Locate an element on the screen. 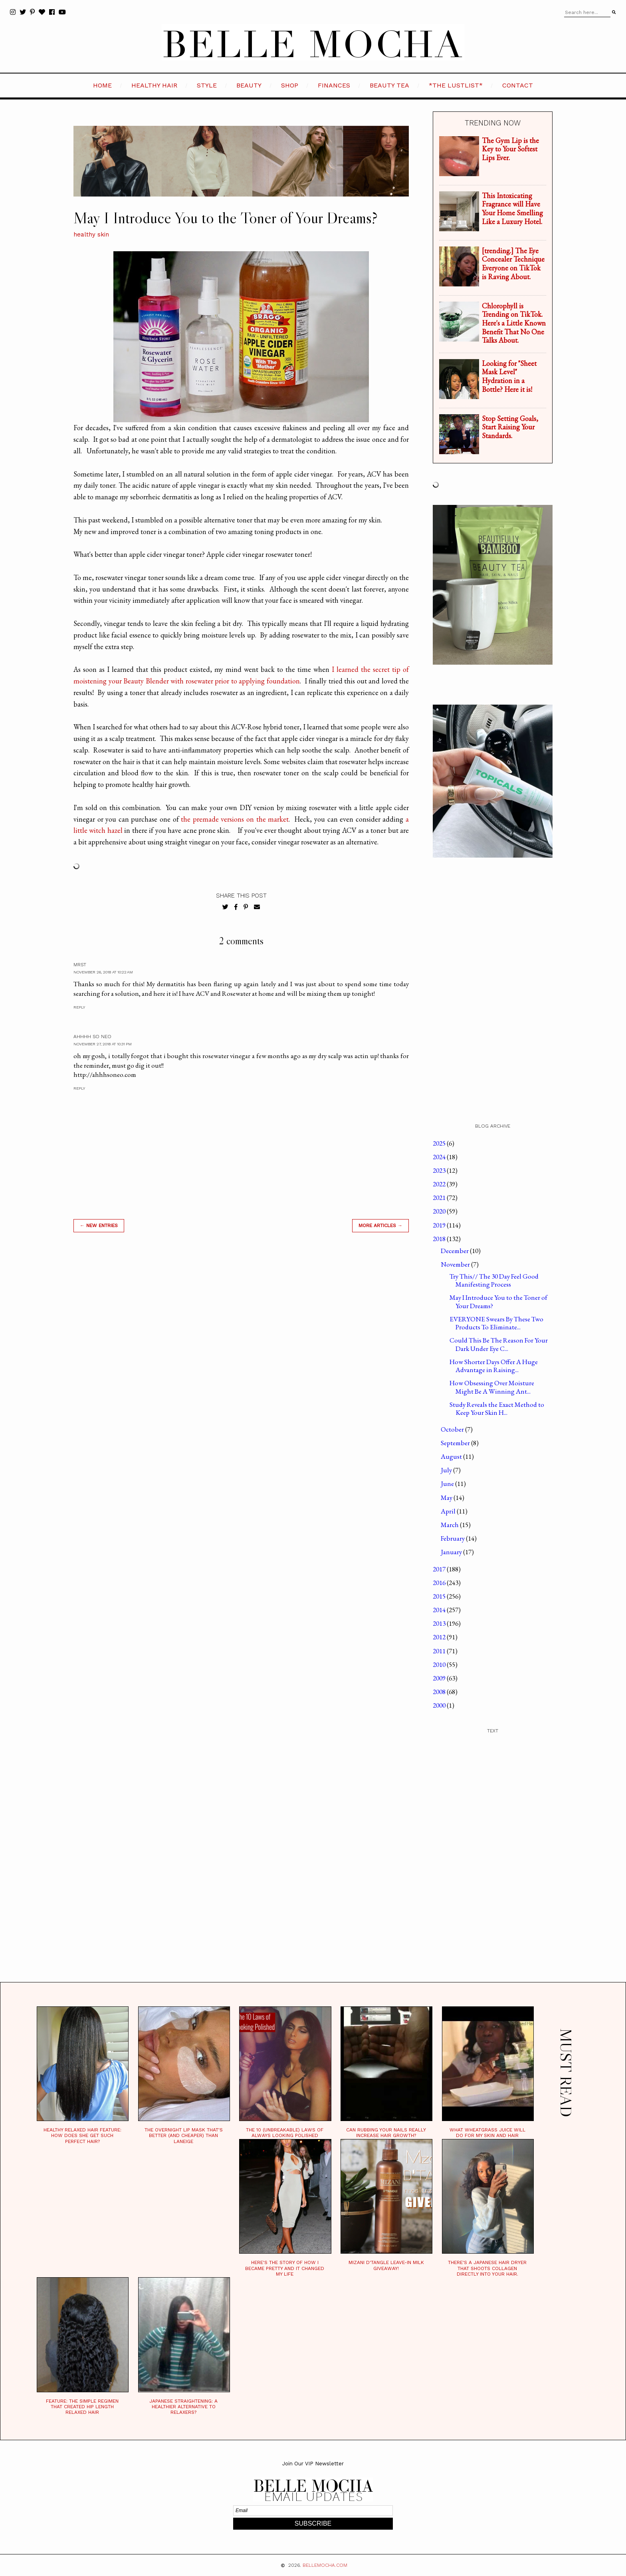 Image resolution: width=626 pixels, height=2576 pixels. October is located at coordinates (453, 1429).